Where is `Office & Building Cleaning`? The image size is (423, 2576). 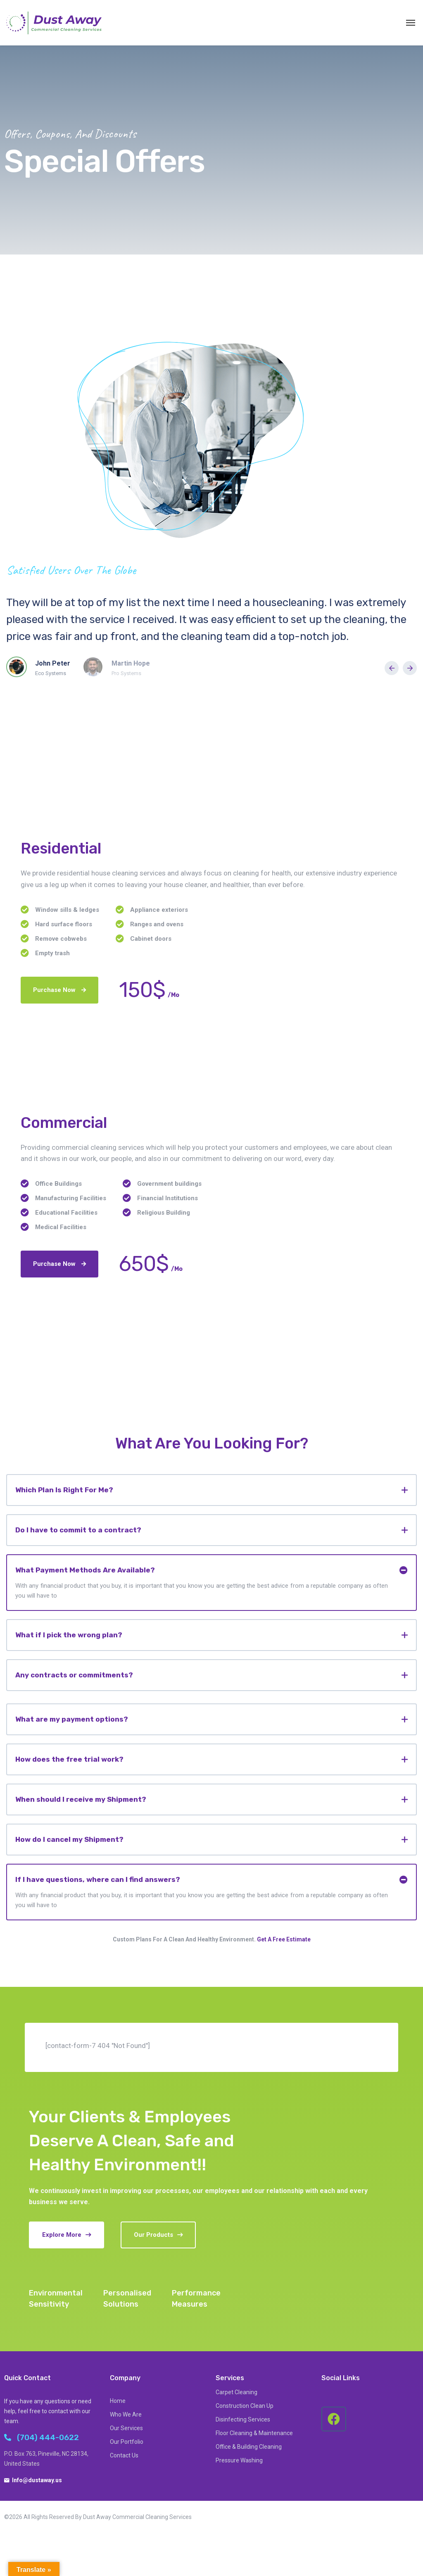 Office & Building Cleaning is located at coordinates (249, 2446).